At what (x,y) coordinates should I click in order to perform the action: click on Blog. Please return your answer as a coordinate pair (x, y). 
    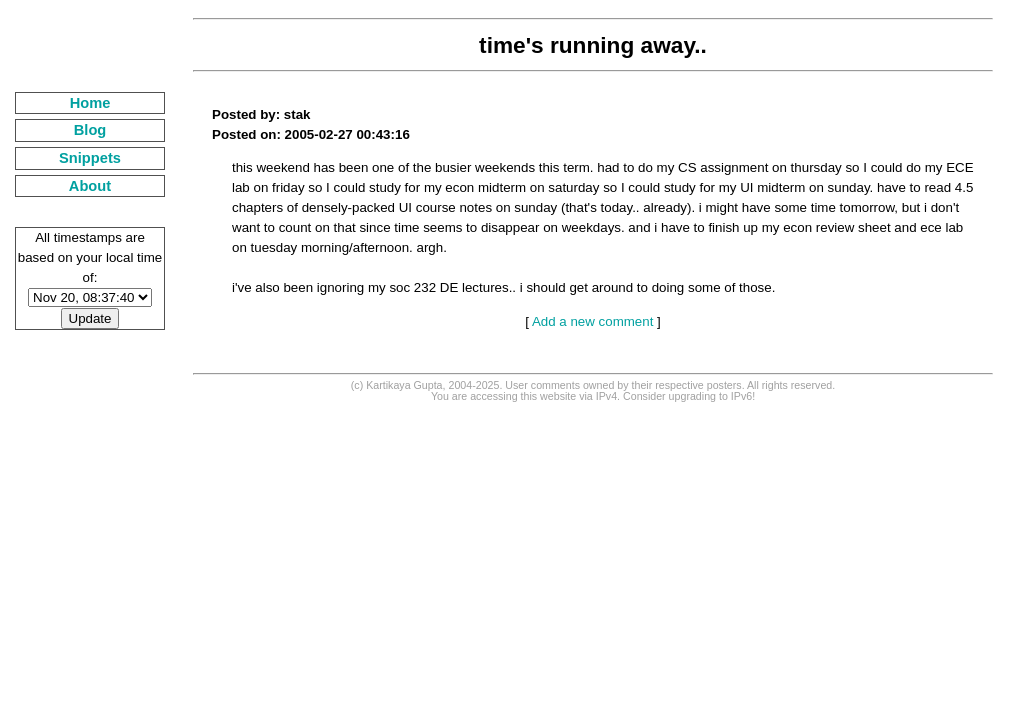
    Looking at the image, I should click on (90, 130).